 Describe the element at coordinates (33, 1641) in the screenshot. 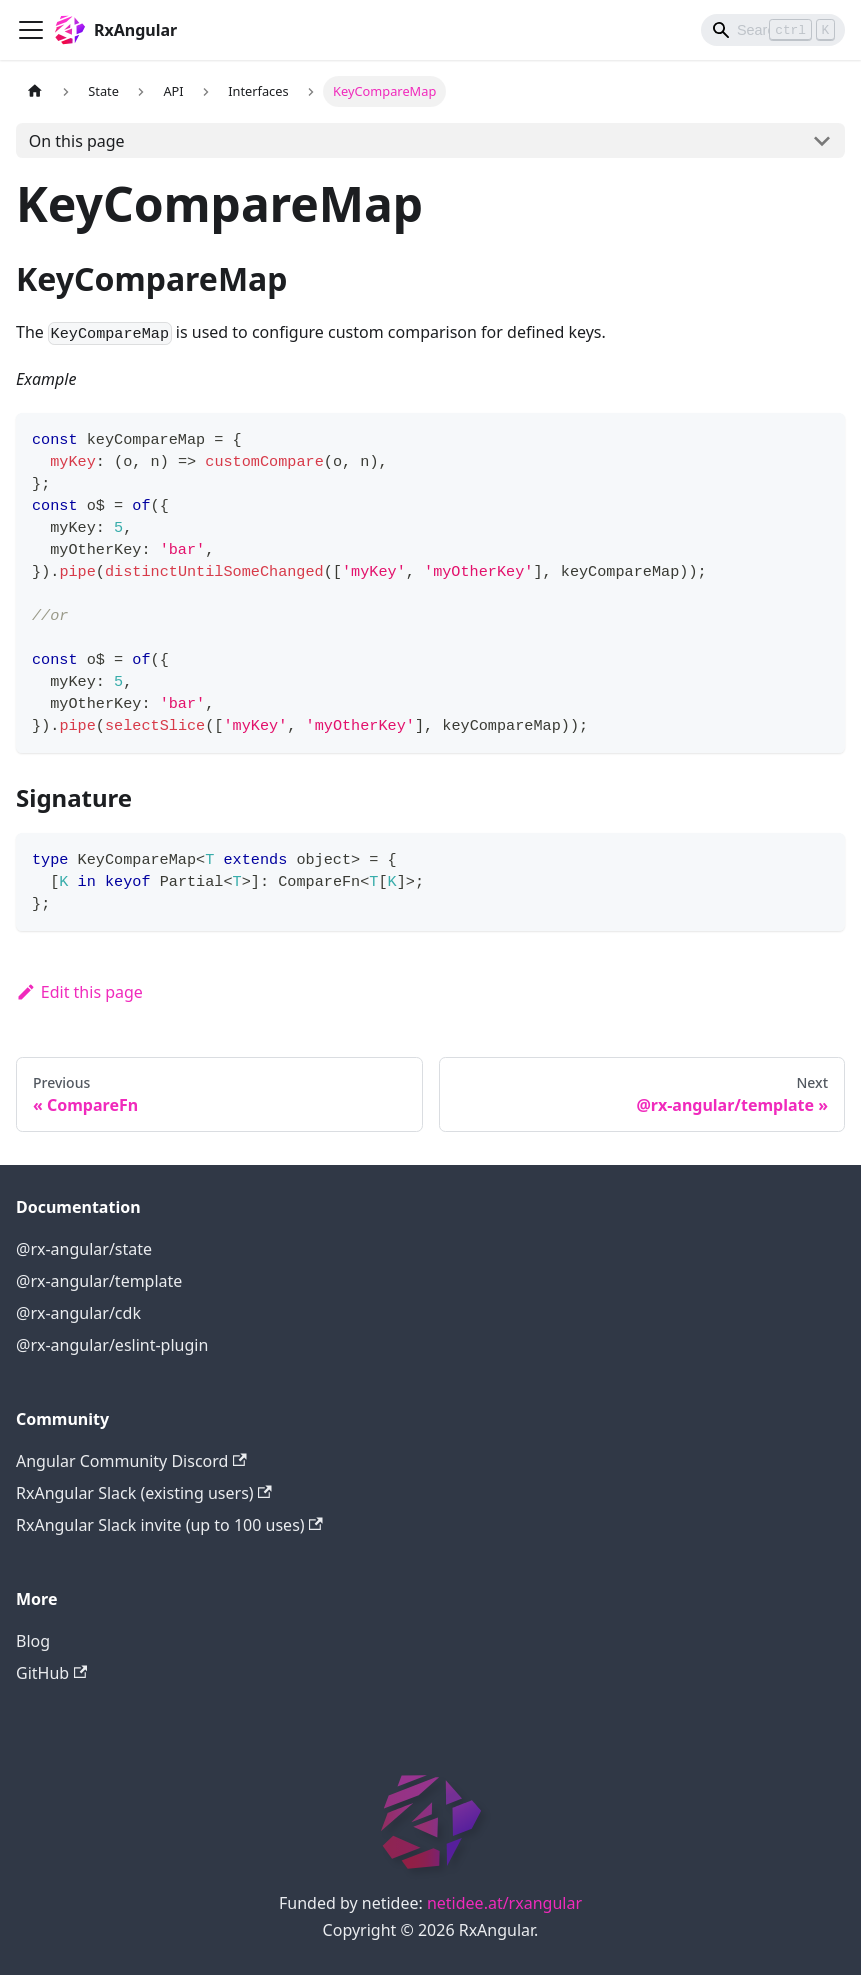

I see `Blog` at that location.